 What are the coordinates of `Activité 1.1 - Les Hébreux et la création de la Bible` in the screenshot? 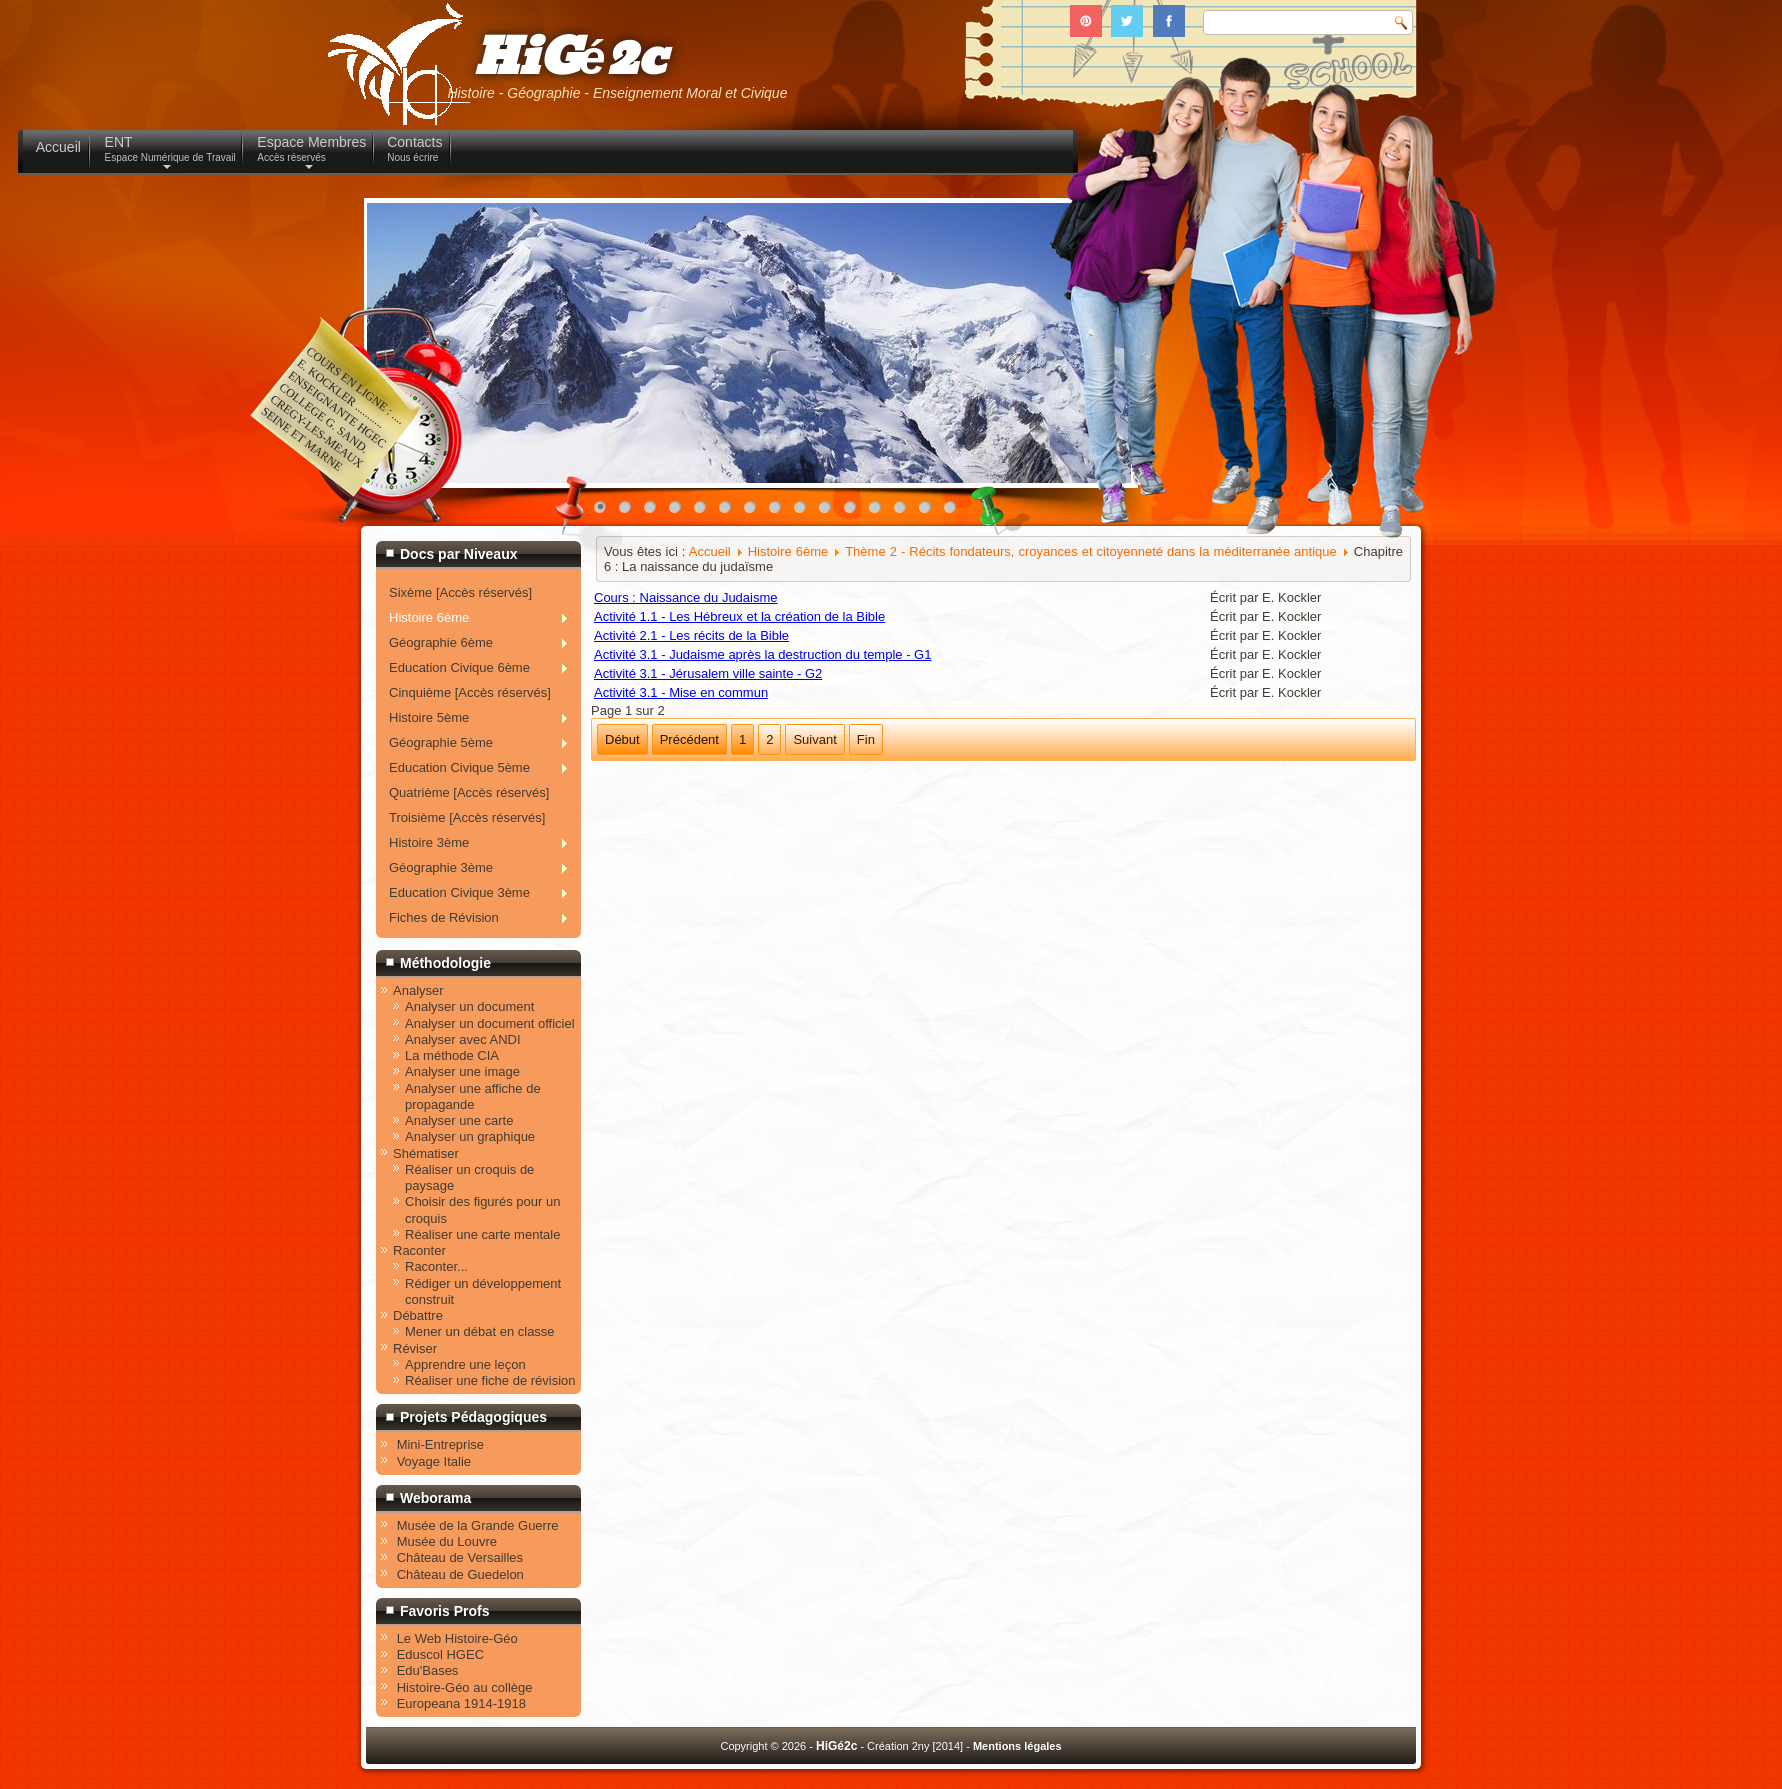 It's located at (739, 616).